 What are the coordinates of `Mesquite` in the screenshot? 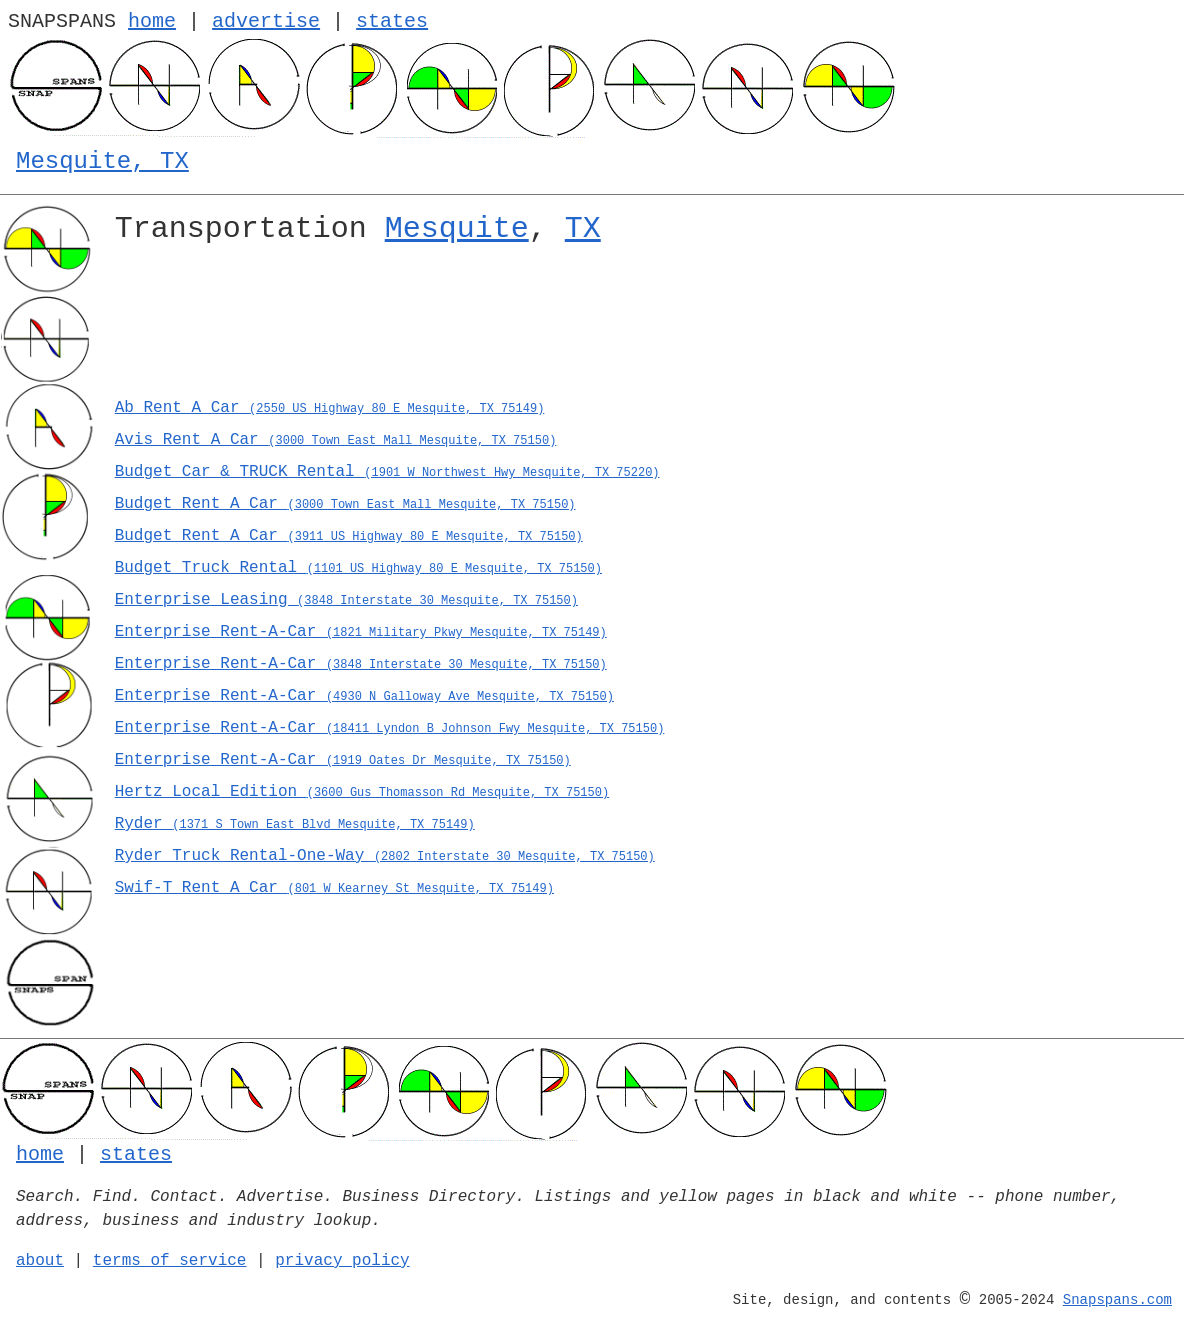 It's located at (457, 229).